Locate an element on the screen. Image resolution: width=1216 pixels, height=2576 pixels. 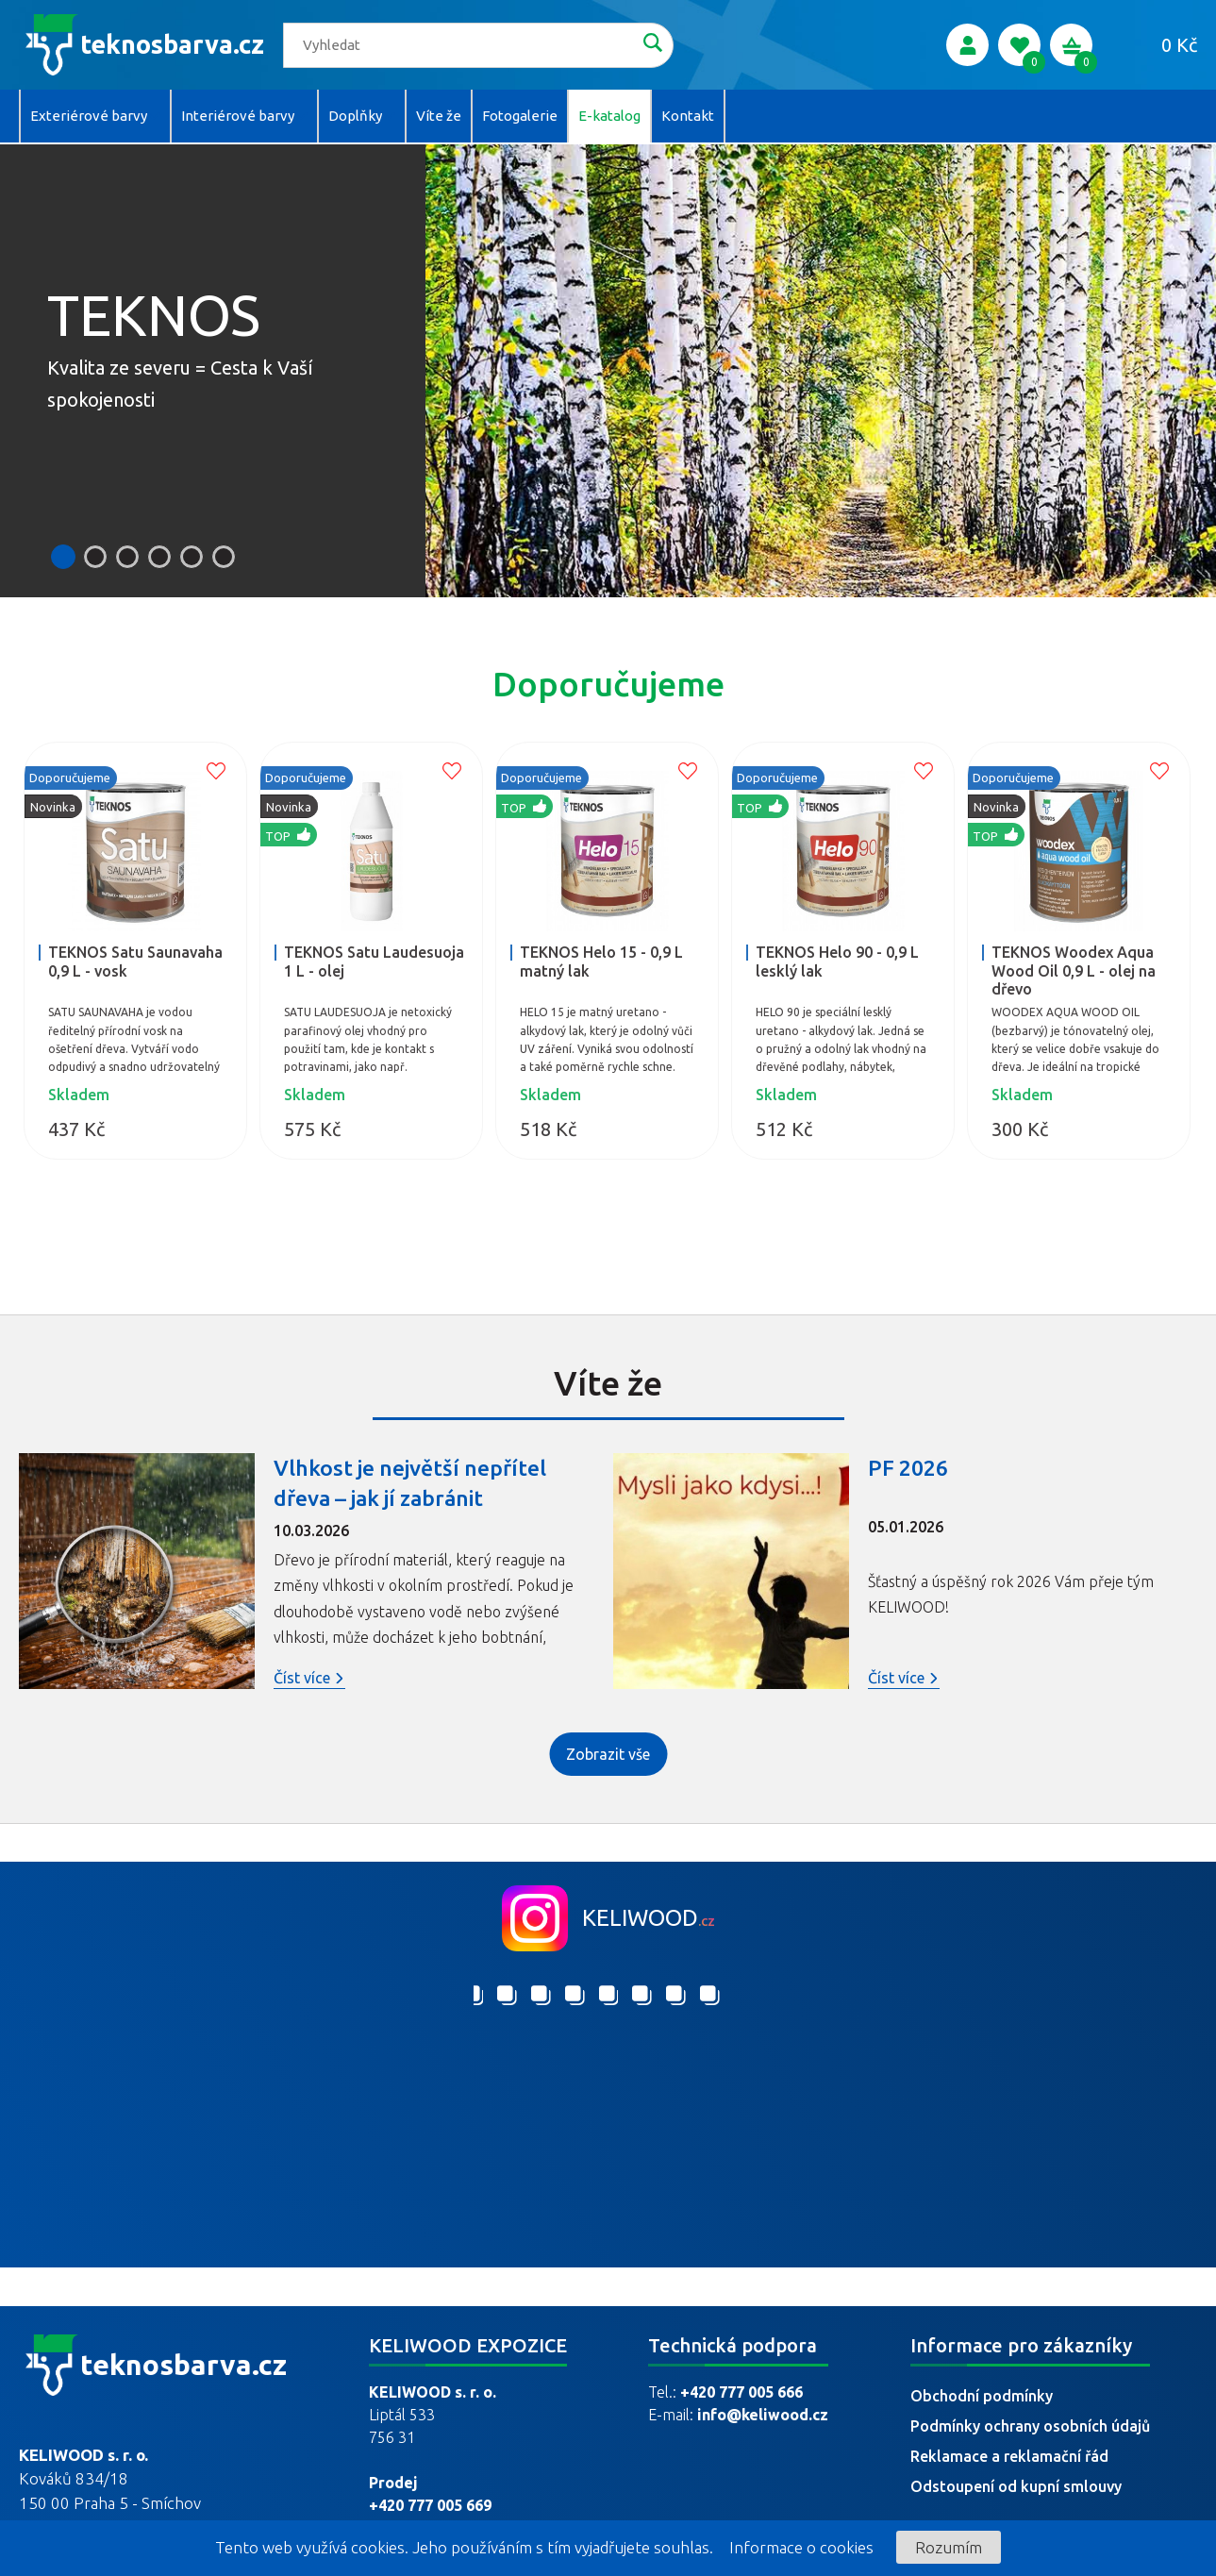
Rozumím is located at coordinates (948, 2547).